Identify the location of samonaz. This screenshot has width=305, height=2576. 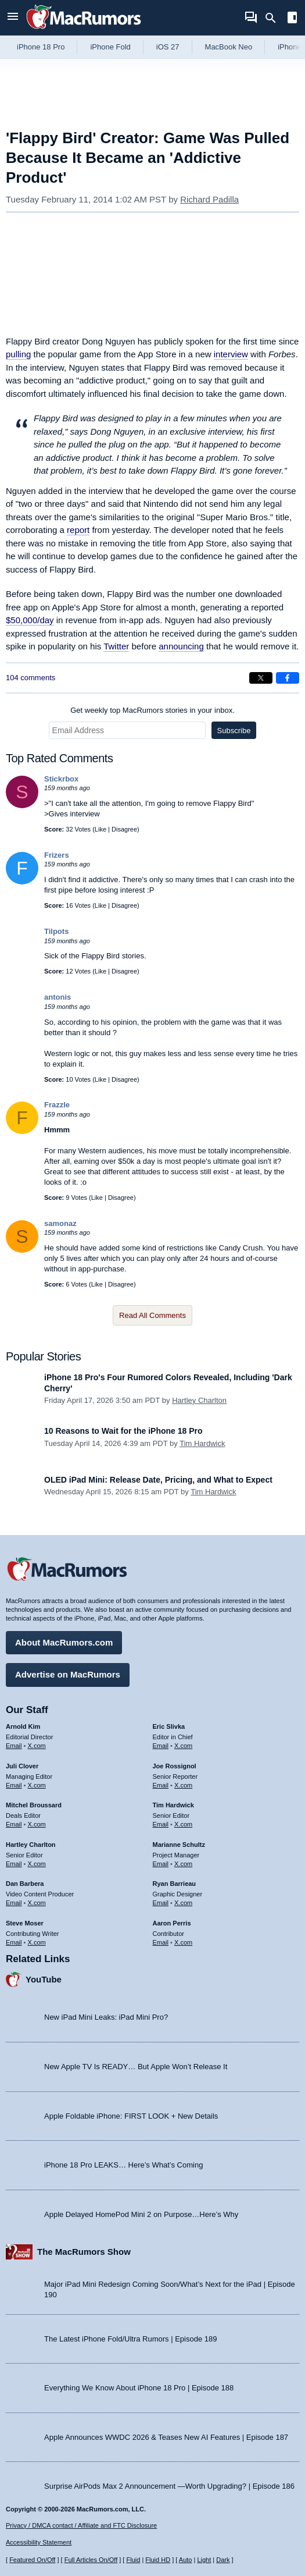
(60, 1223).